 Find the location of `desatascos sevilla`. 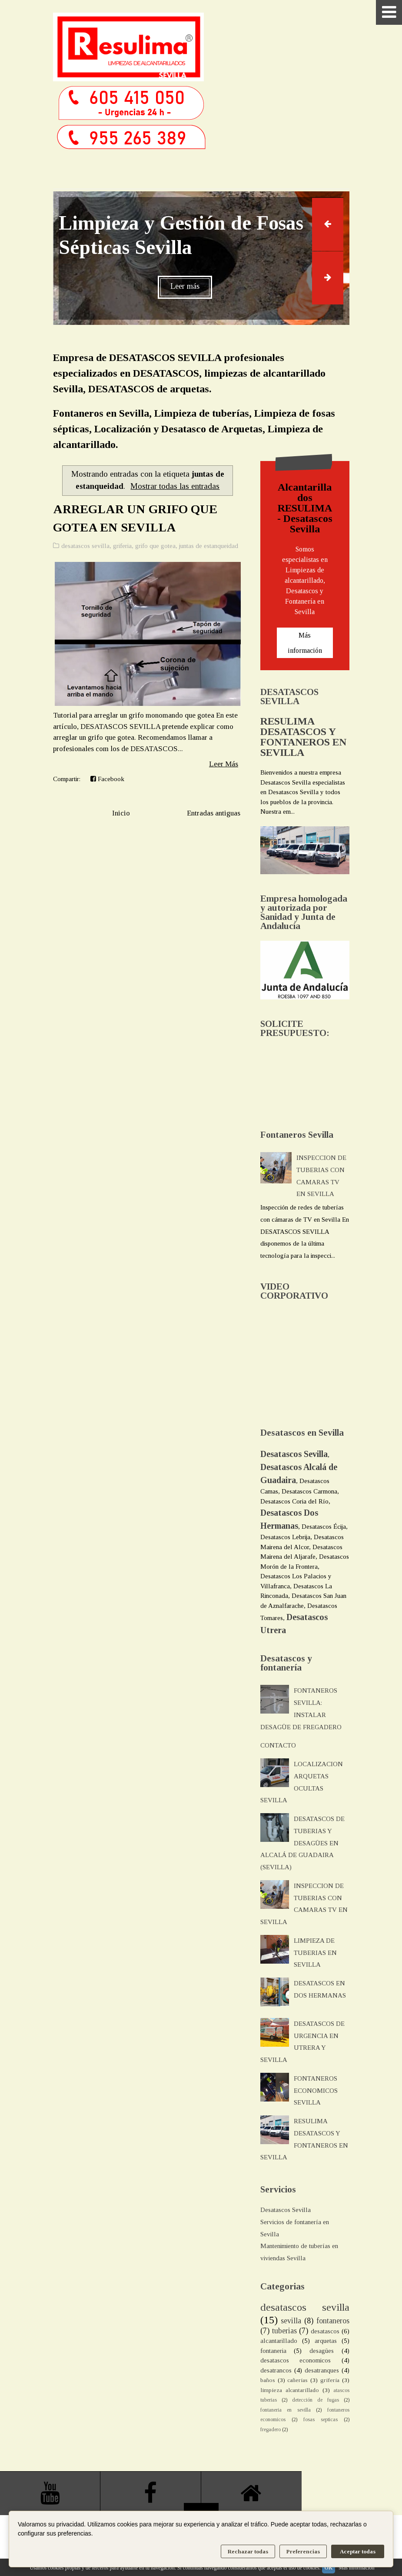

desatascos sevilla is located at coordinates (85, 545).